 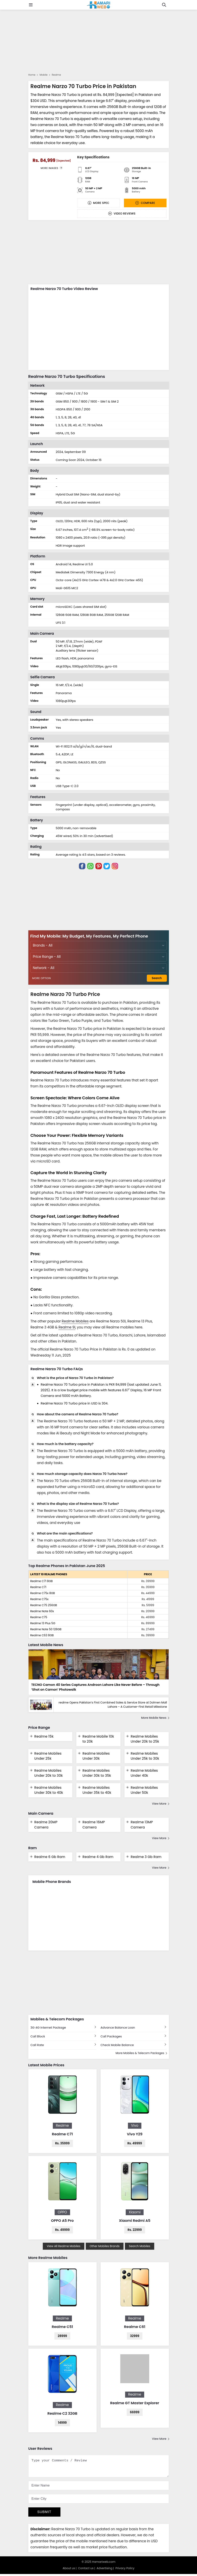 What do you see at coordinates (145, 1739) in the screenshot?
I see `Realme Mobiles Under 20k to 25k` at bounding box center [145, 1739].